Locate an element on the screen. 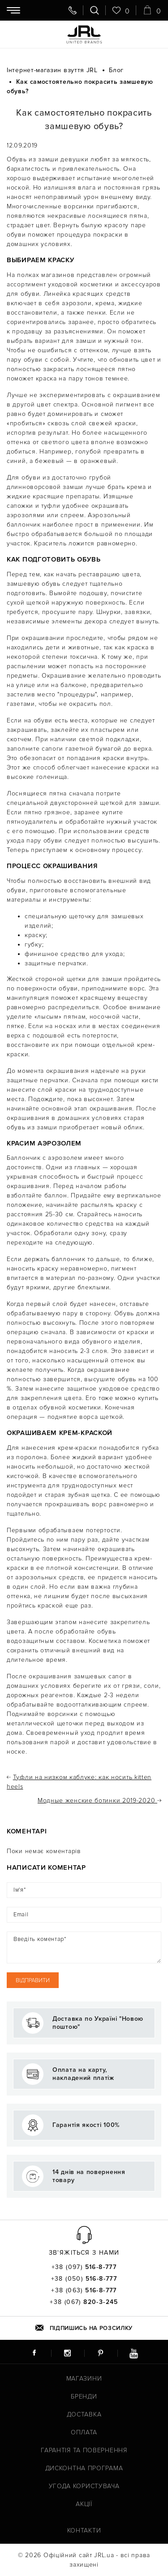 The height and width of the screenshot is (2576, 168). Гарантія та повернення is located at coordinates (84, 2450).